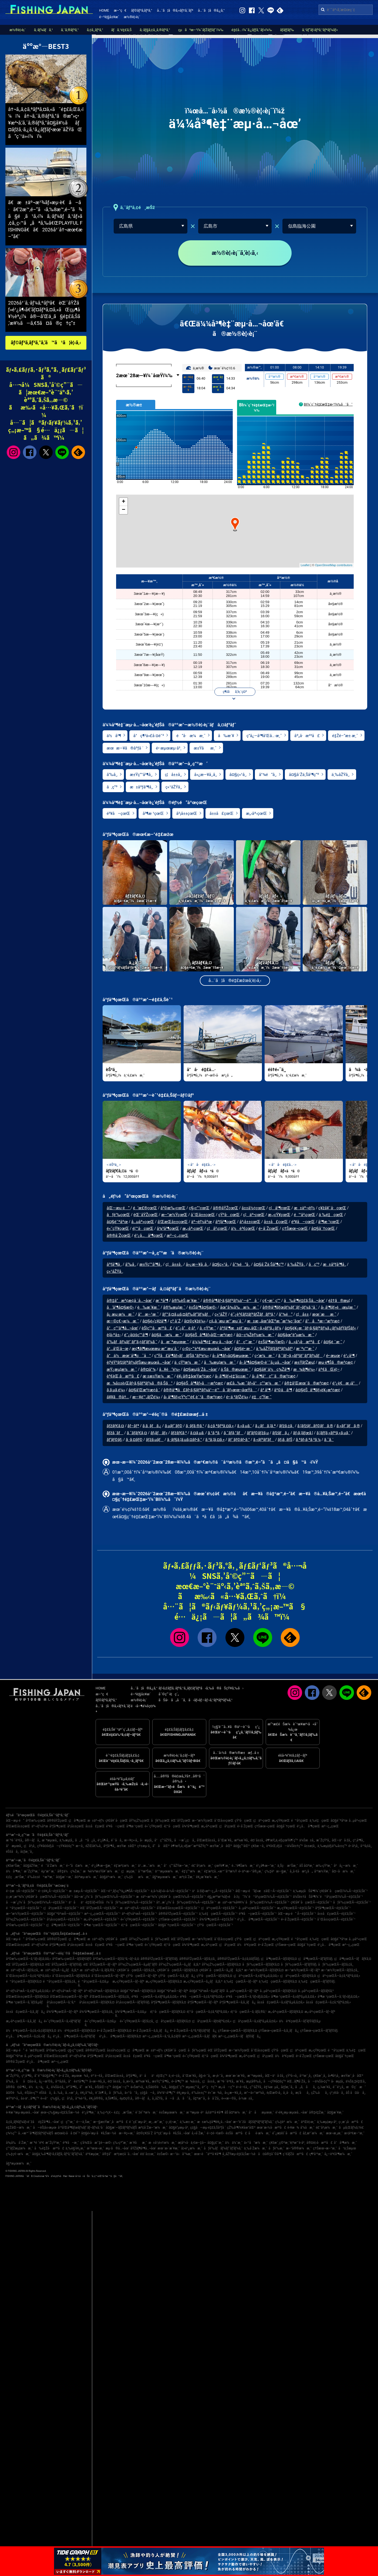 This screenshot has height=2576, width=378. Describe the element at coordinates (63, 2021) in the screenshot. I see `é«˜çŸ¥çœŒÃ—ã‚«ãƒ³ãƒ‘ãƒ` at that location.